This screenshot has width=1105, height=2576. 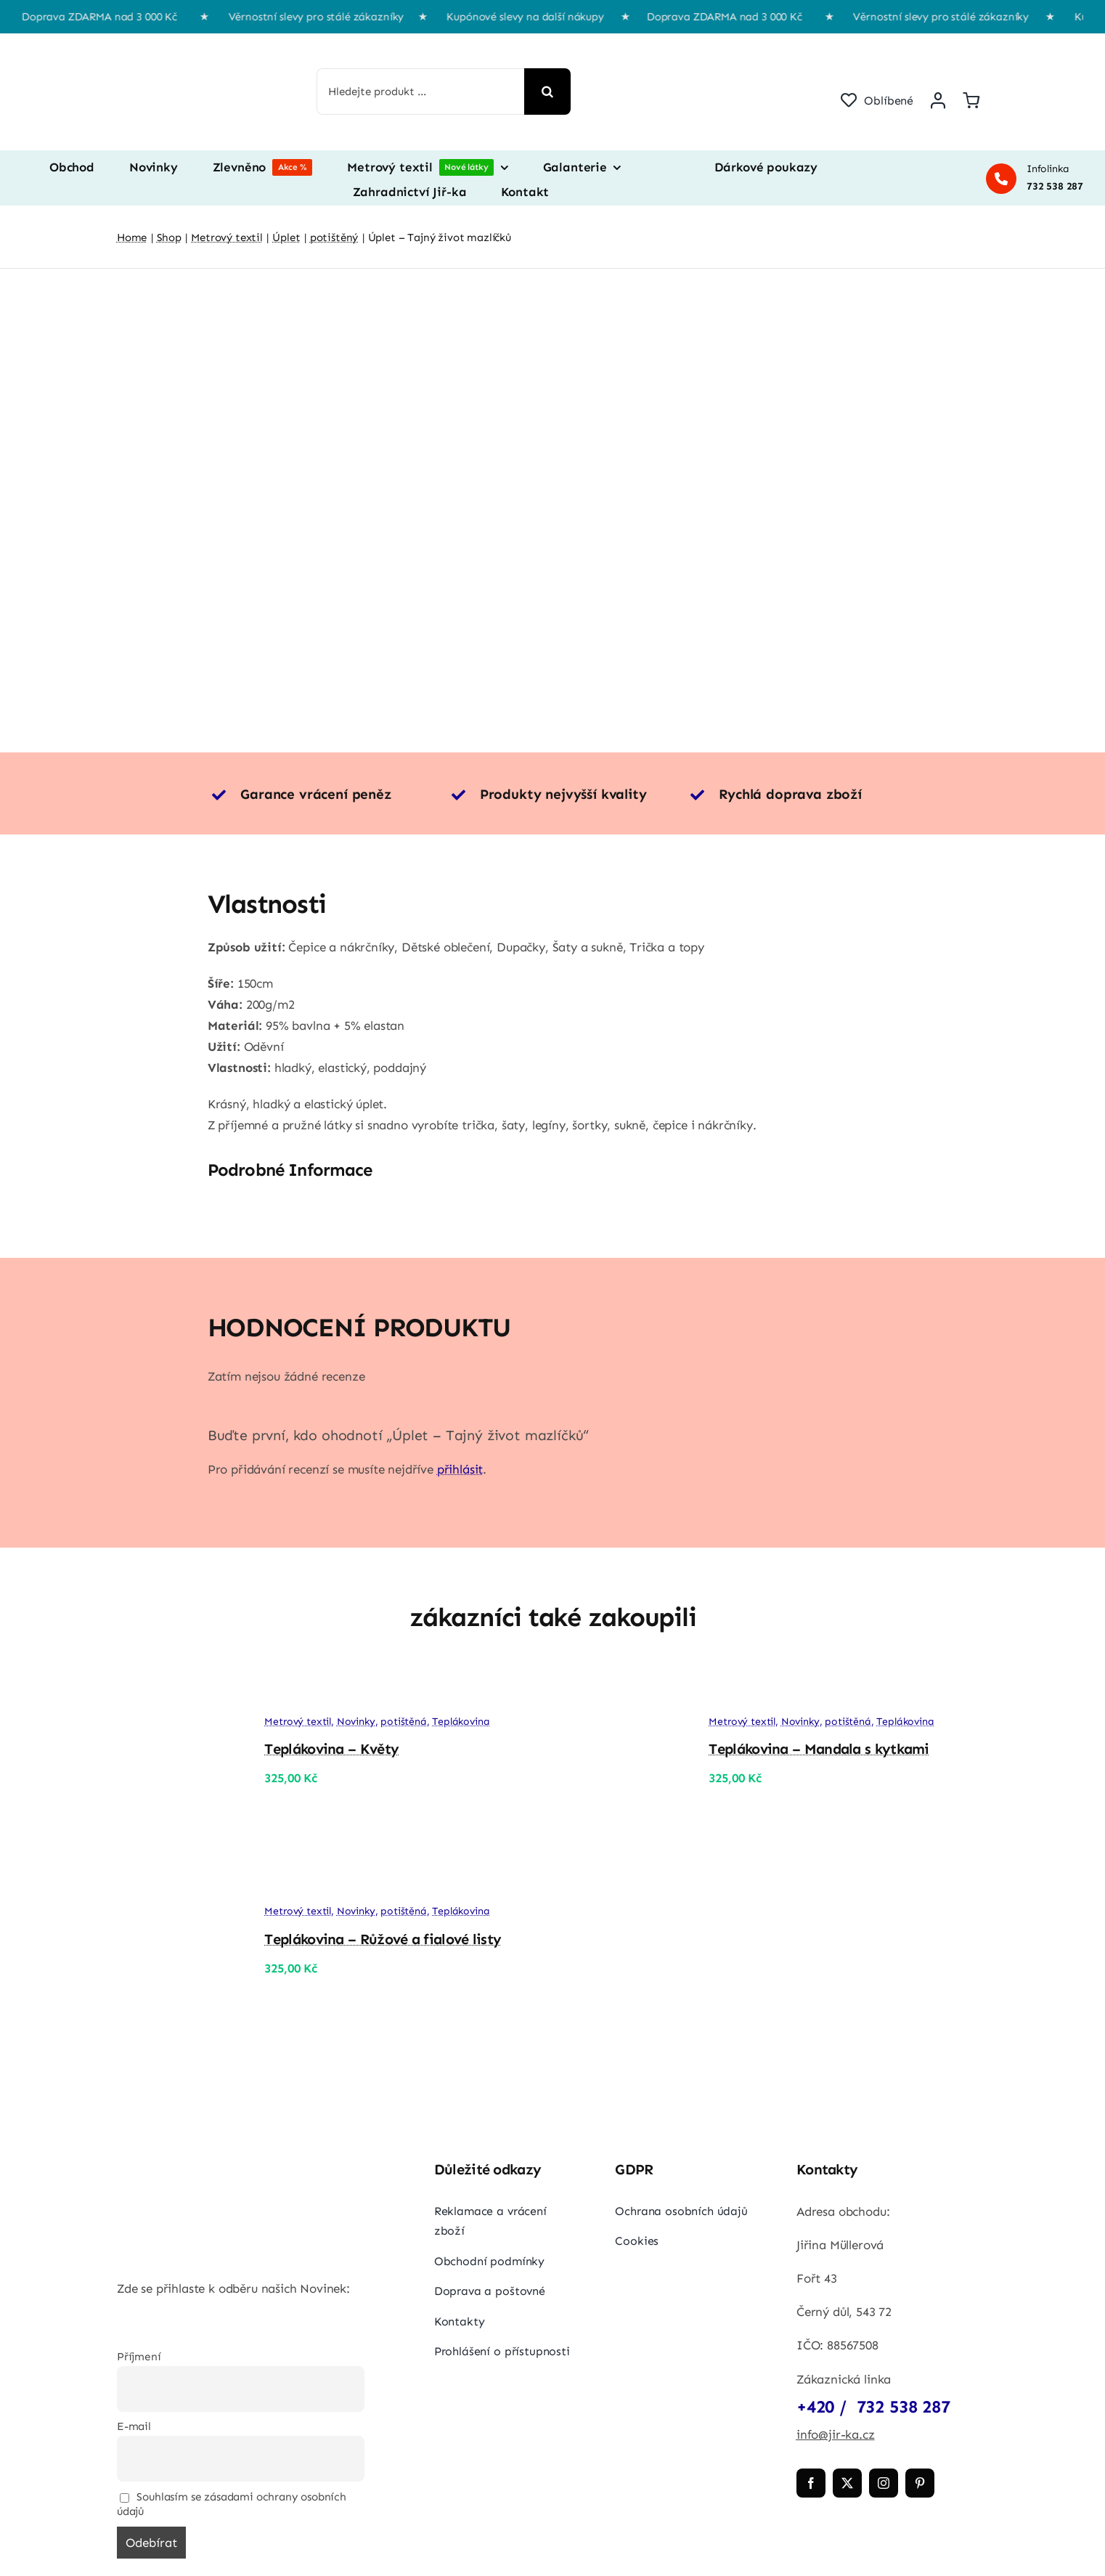 I want to click on Teplákovina – Růžové a fialové listy, so click(x=382, y=1939).